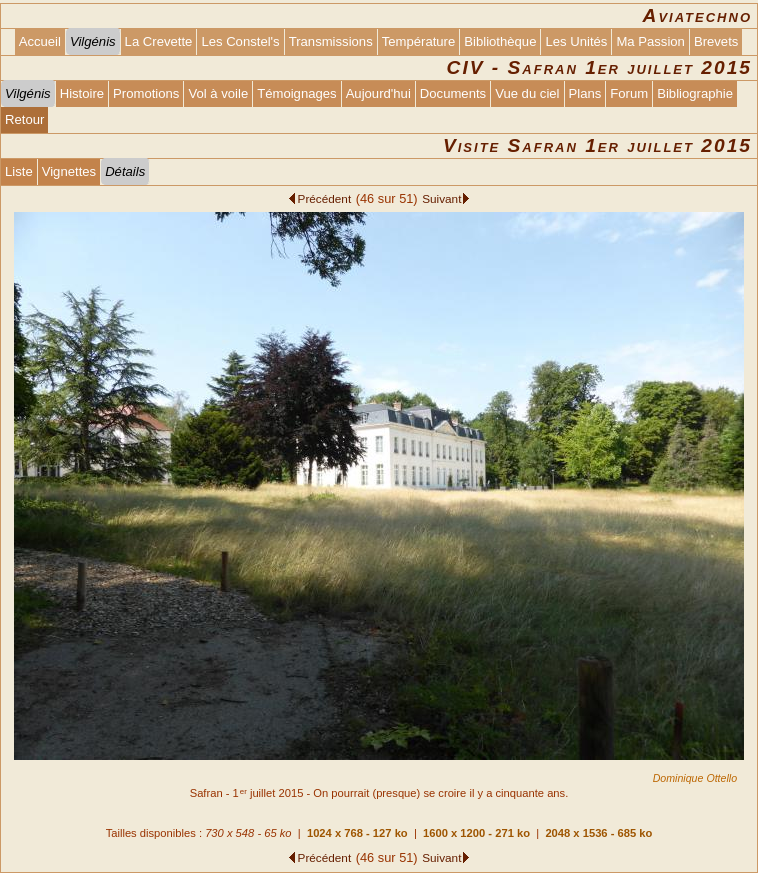 The height and width of the screenshot is (873, 758). What do you see at coordinates (331, 41) in the screenshot?
I see `Transmissions` at bounding box center [331, 41].